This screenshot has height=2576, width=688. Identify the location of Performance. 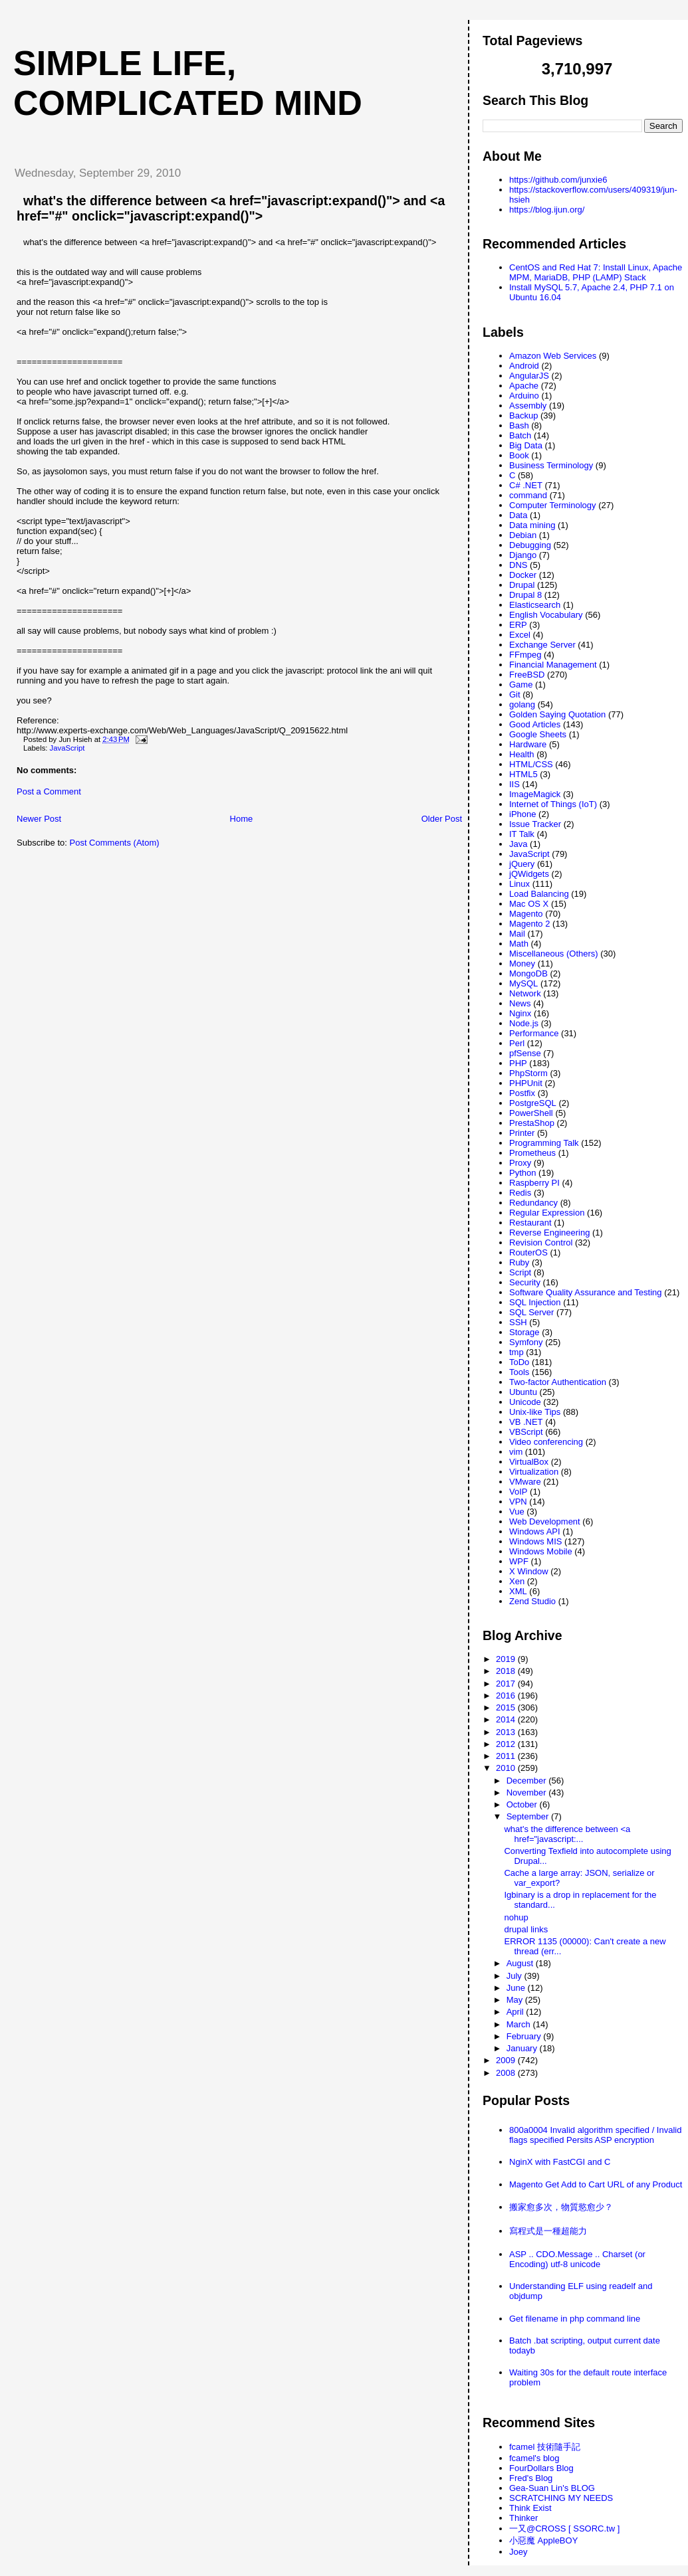
(533, 1033).